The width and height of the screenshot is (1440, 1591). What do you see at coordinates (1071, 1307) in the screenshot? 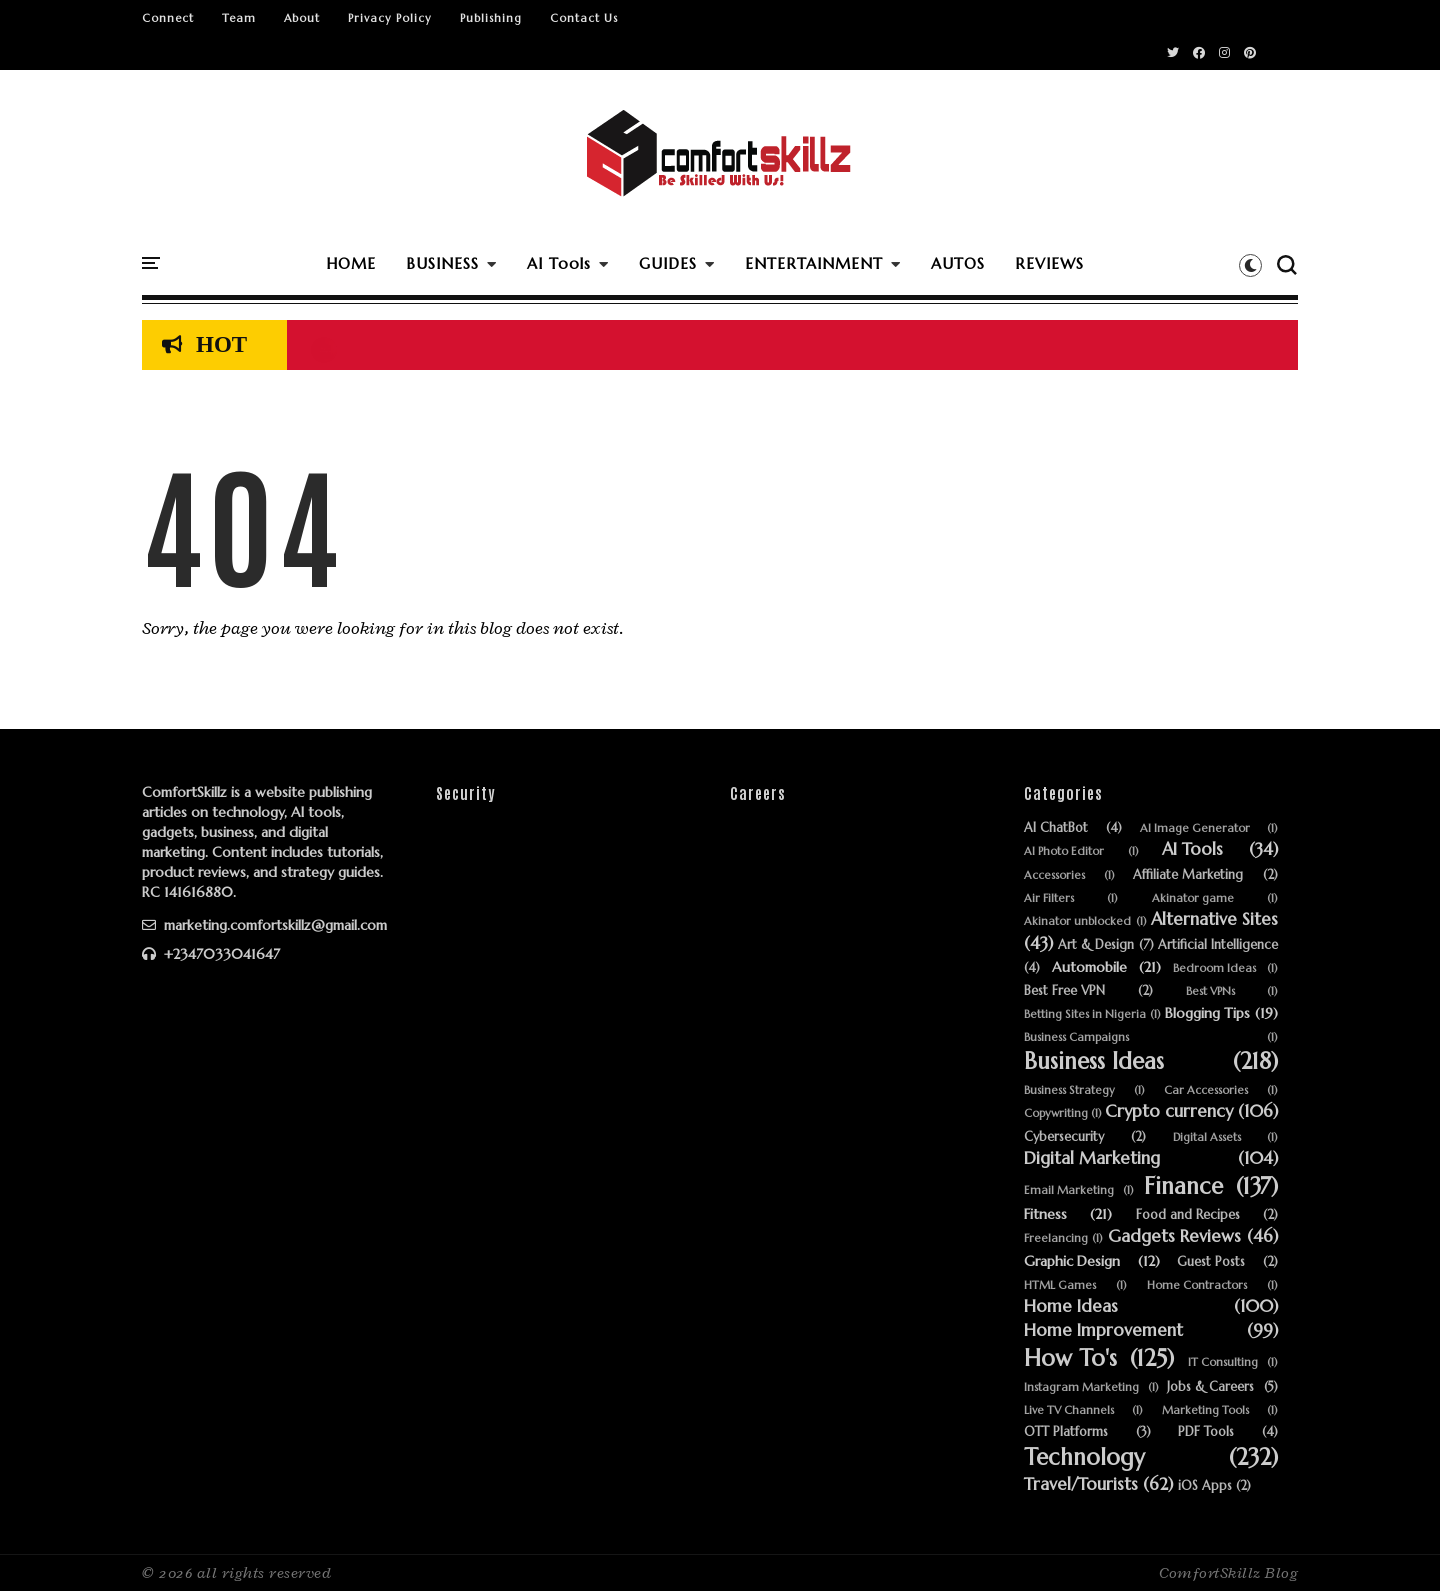
I see `Home Ideas` at bounding box center [1071, 1307].